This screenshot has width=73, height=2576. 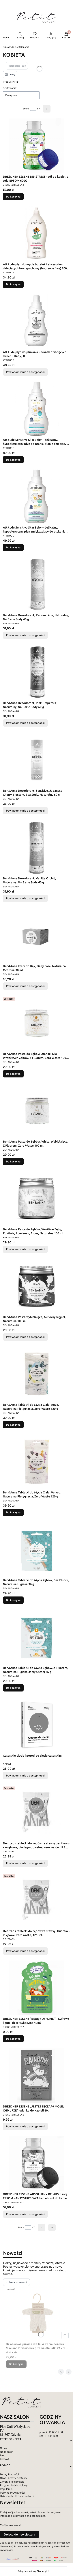 I want to click on [Przejdź do produktu Ben&Anna Tabletki do Mycia Ciała, Velvet, Naturalna Pielęgnacja, Zero Waste 120 g.], so click(x=36, y=1461).